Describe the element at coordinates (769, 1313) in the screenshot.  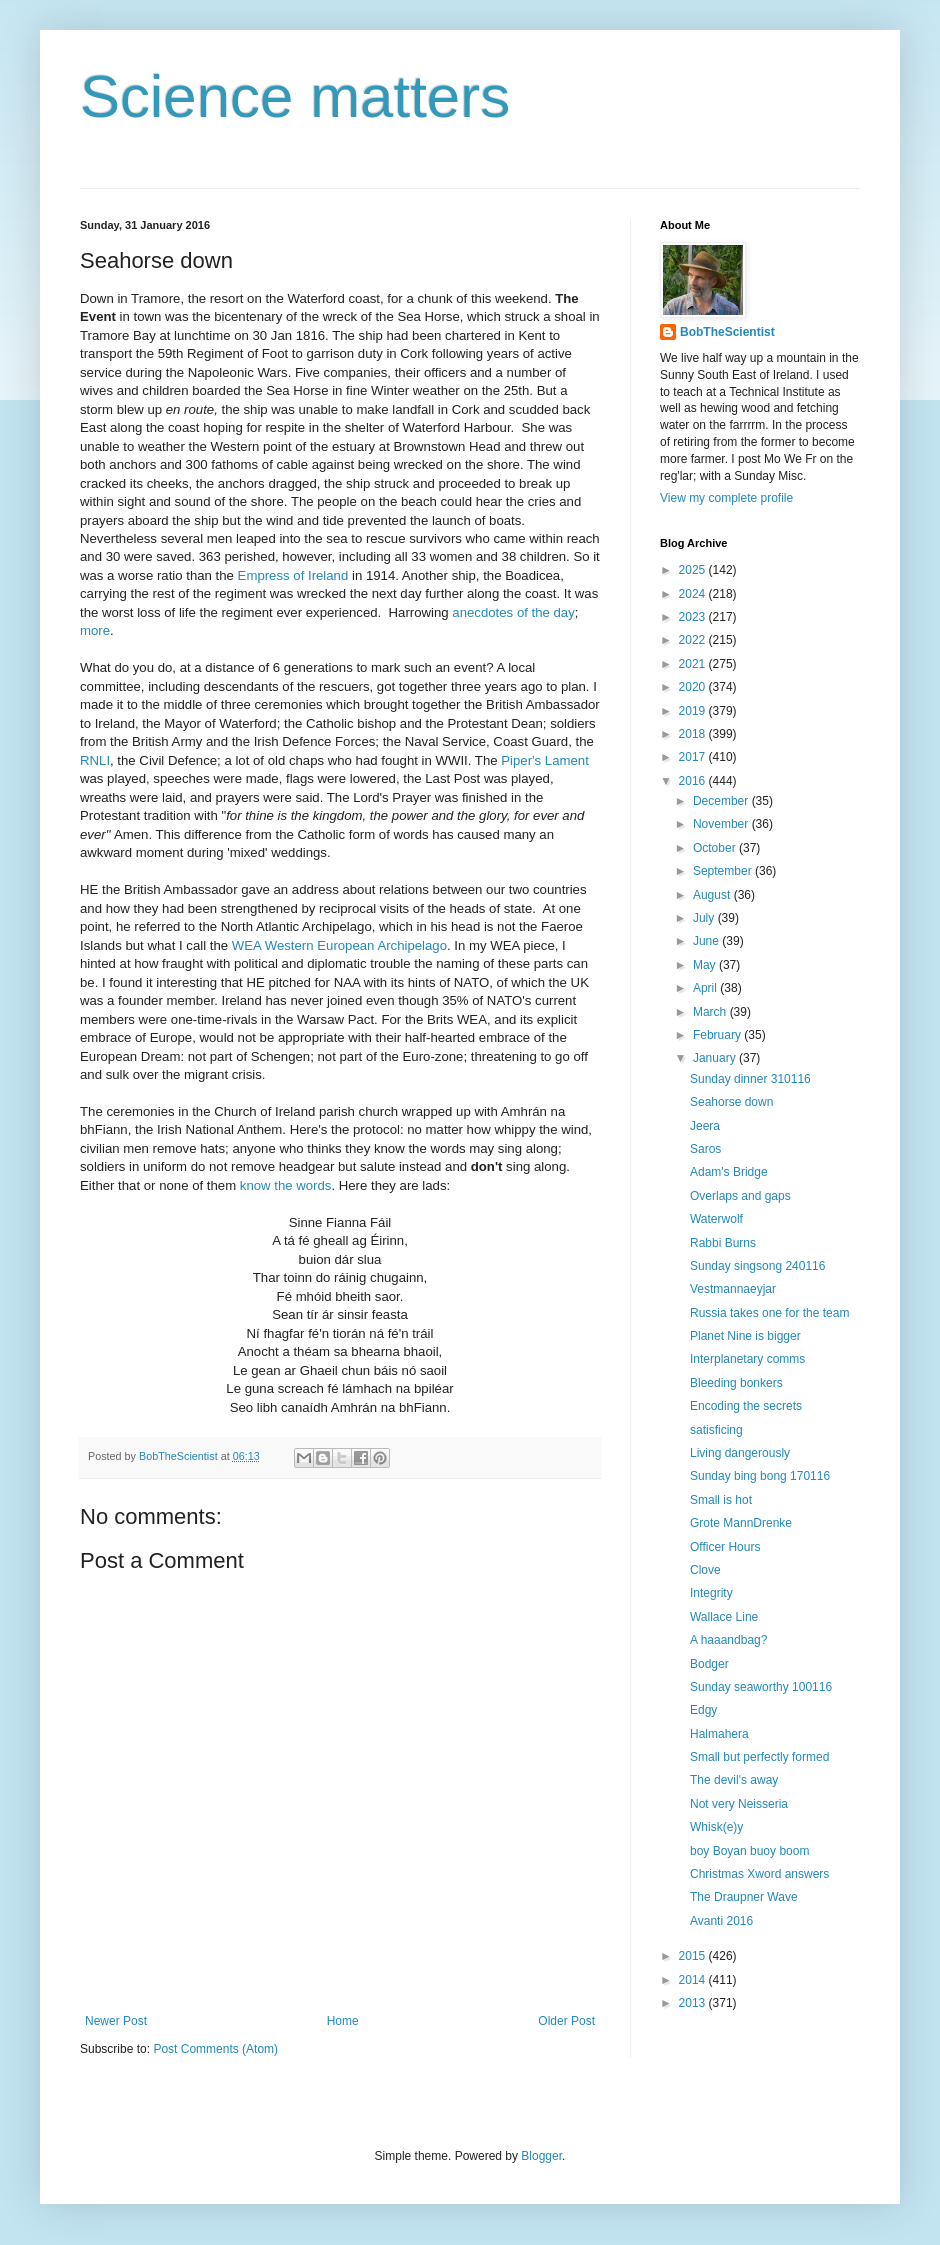
I see `Russia takes one for the team` at that location.